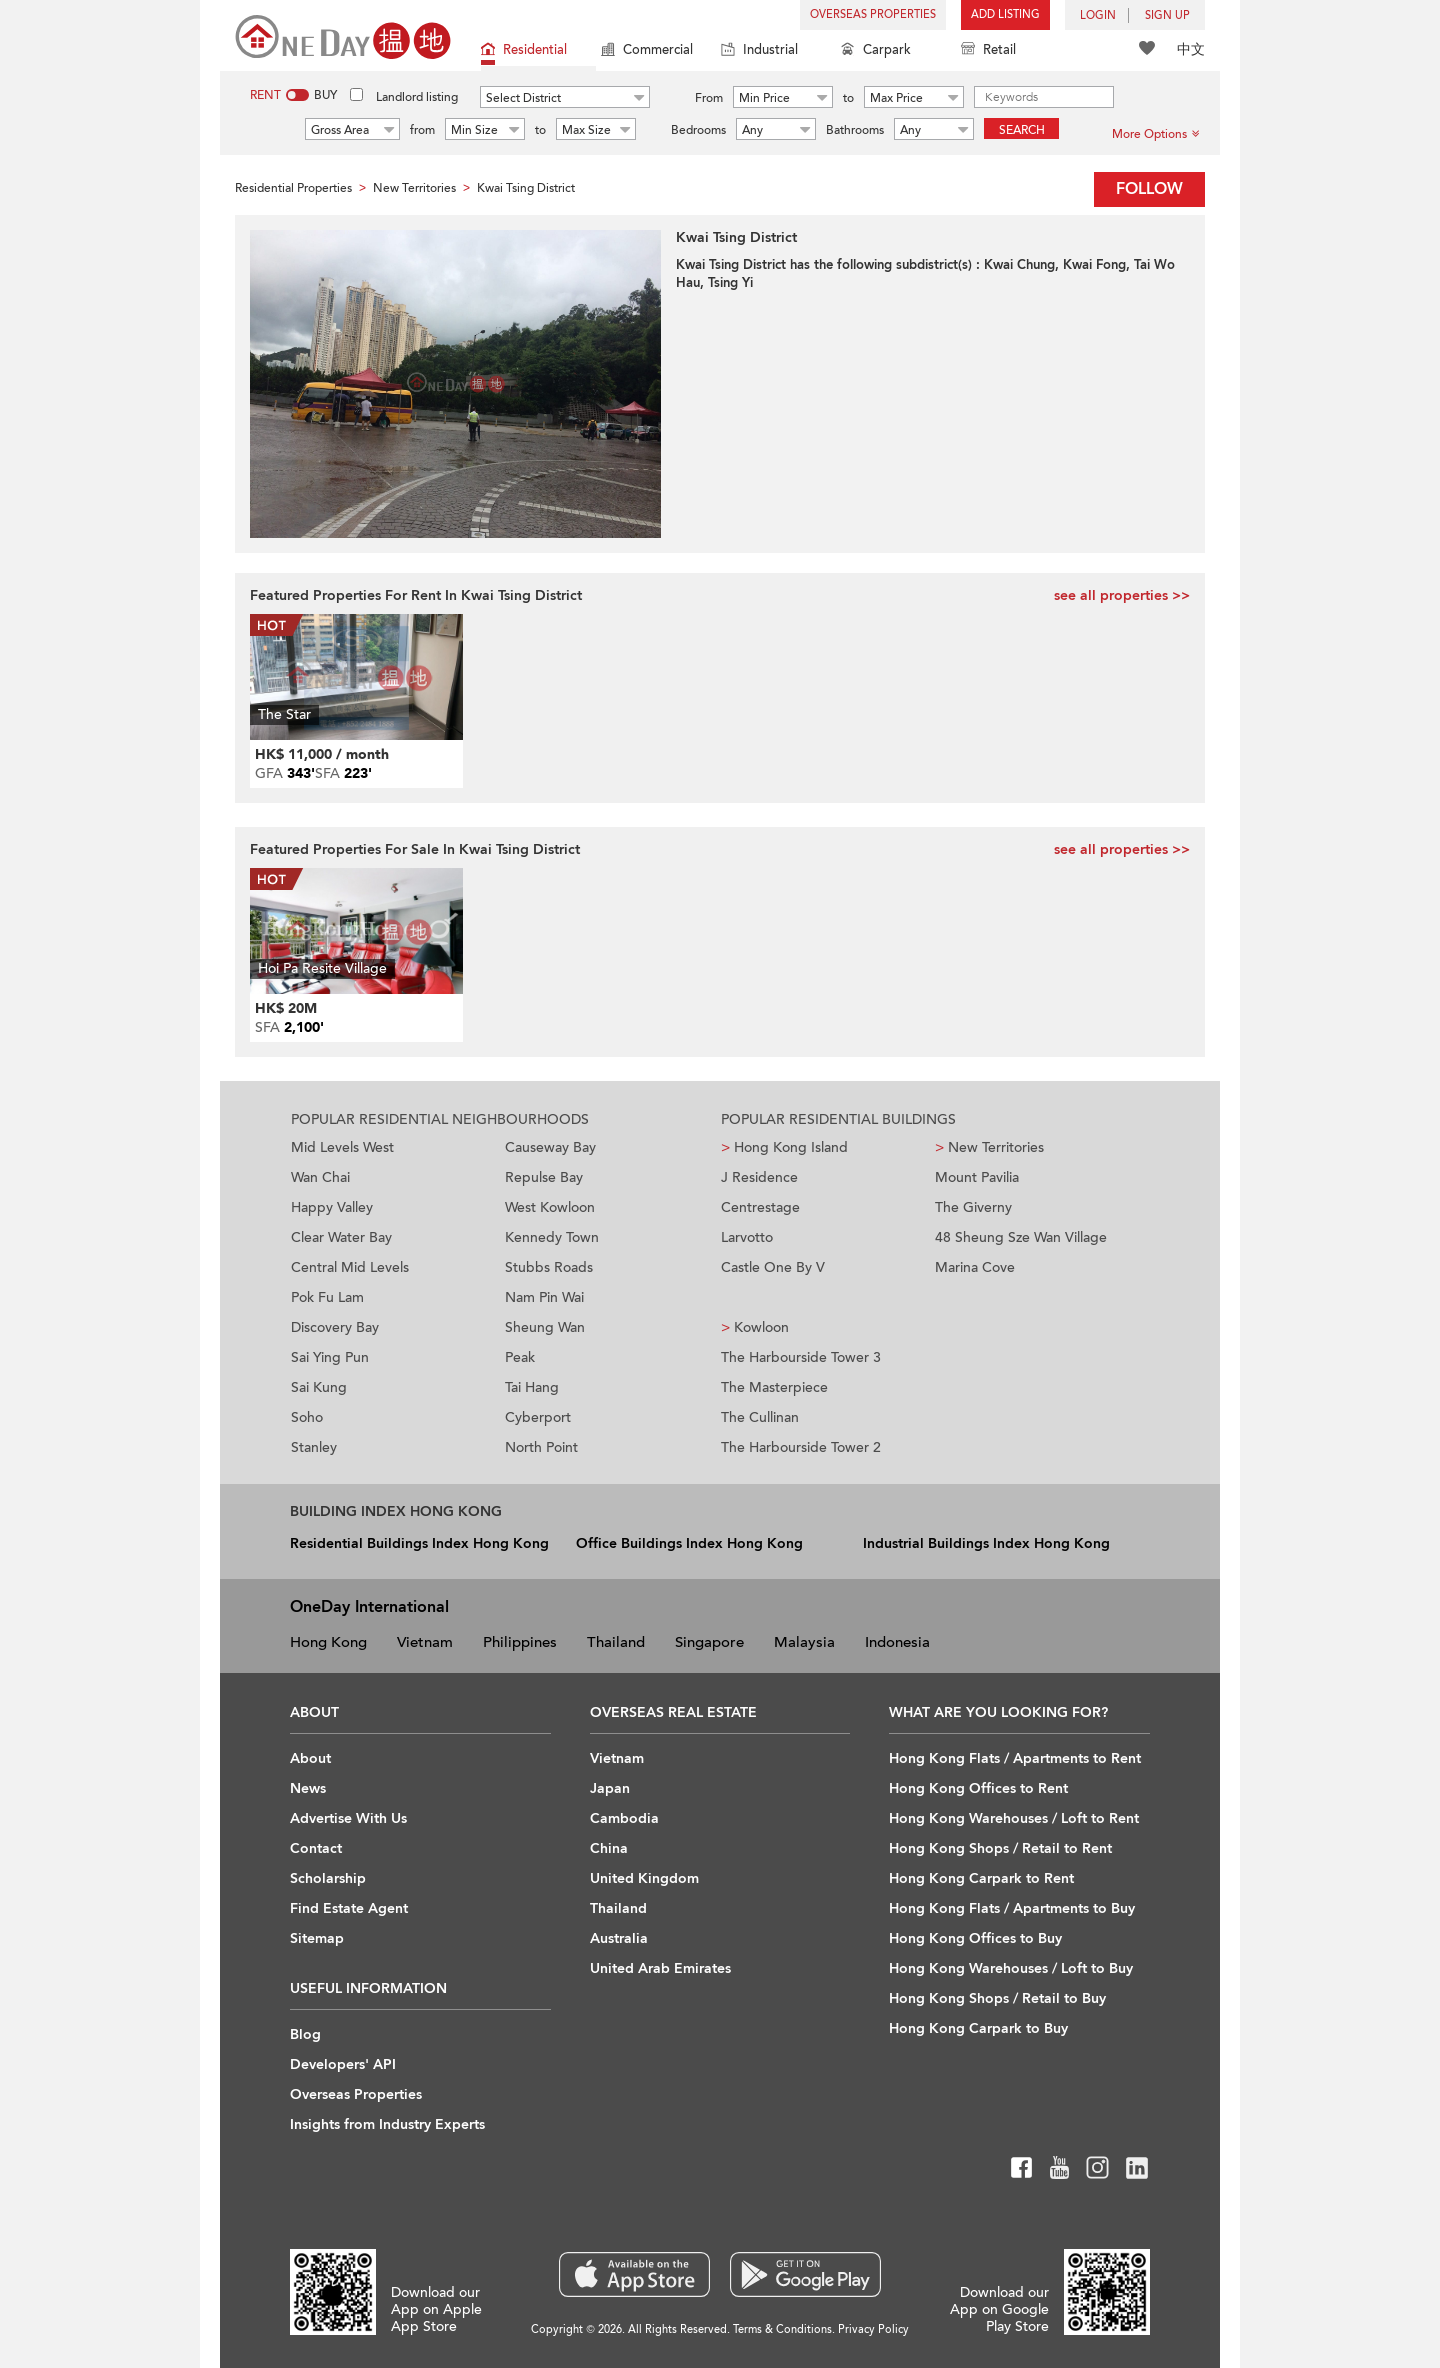 The height and width of the screenshot is (2368, 1440). I want to click on Cambodia, so click(624, 1818).